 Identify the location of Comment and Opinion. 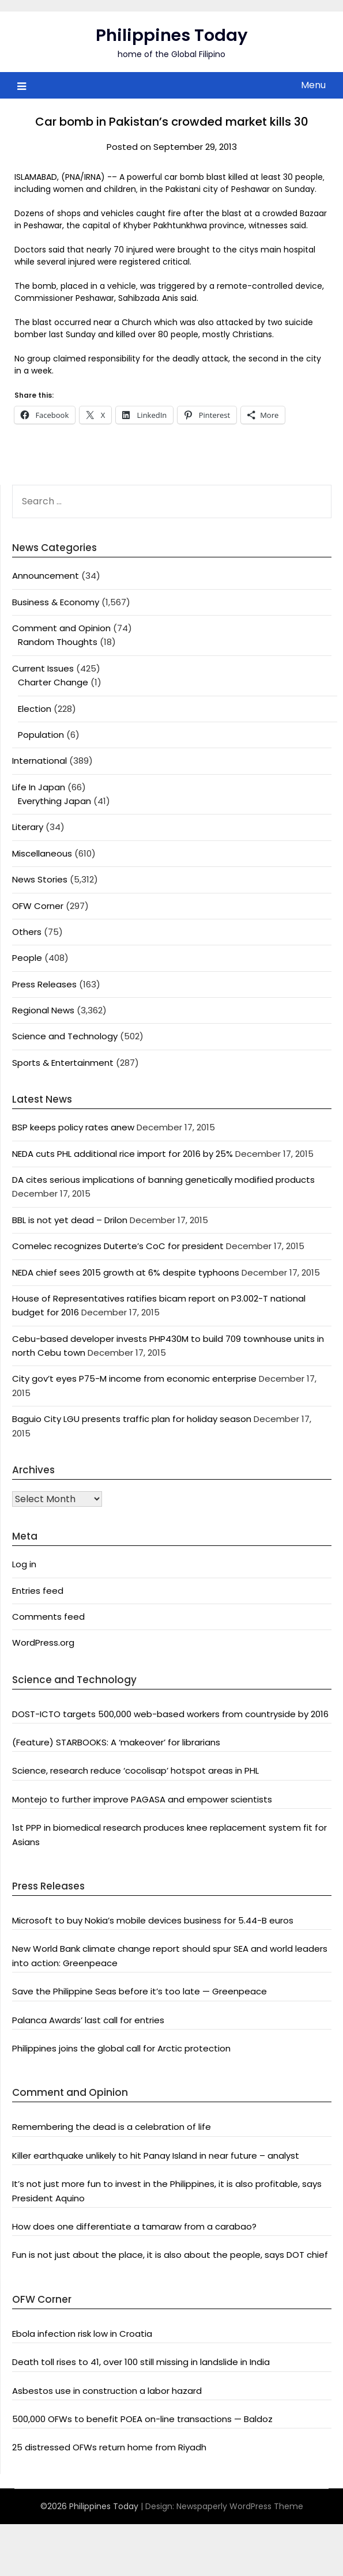
(61, 628).